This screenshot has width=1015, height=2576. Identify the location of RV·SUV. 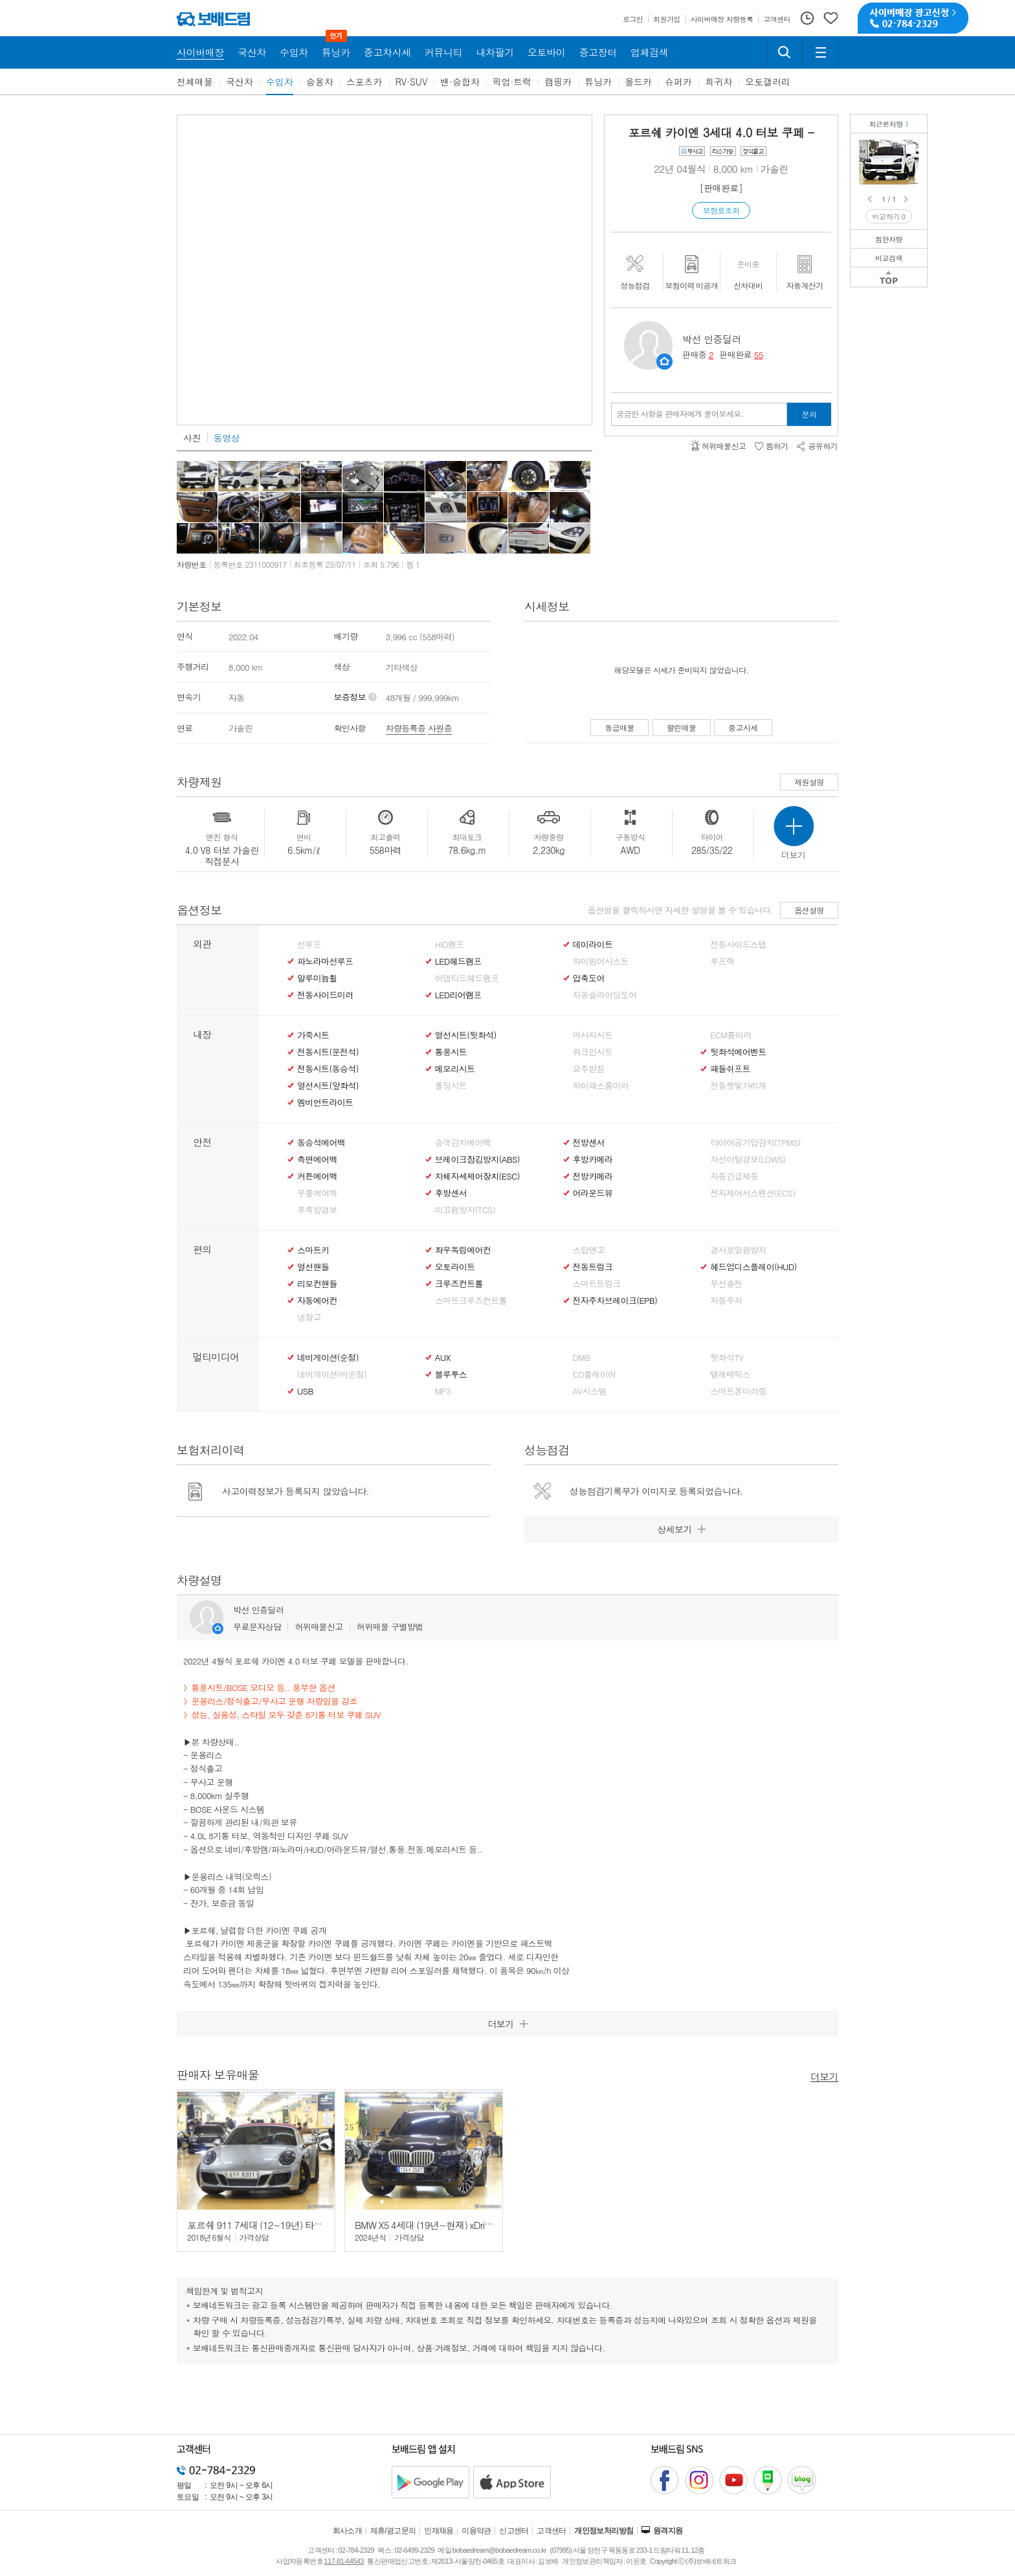
(412, 81).